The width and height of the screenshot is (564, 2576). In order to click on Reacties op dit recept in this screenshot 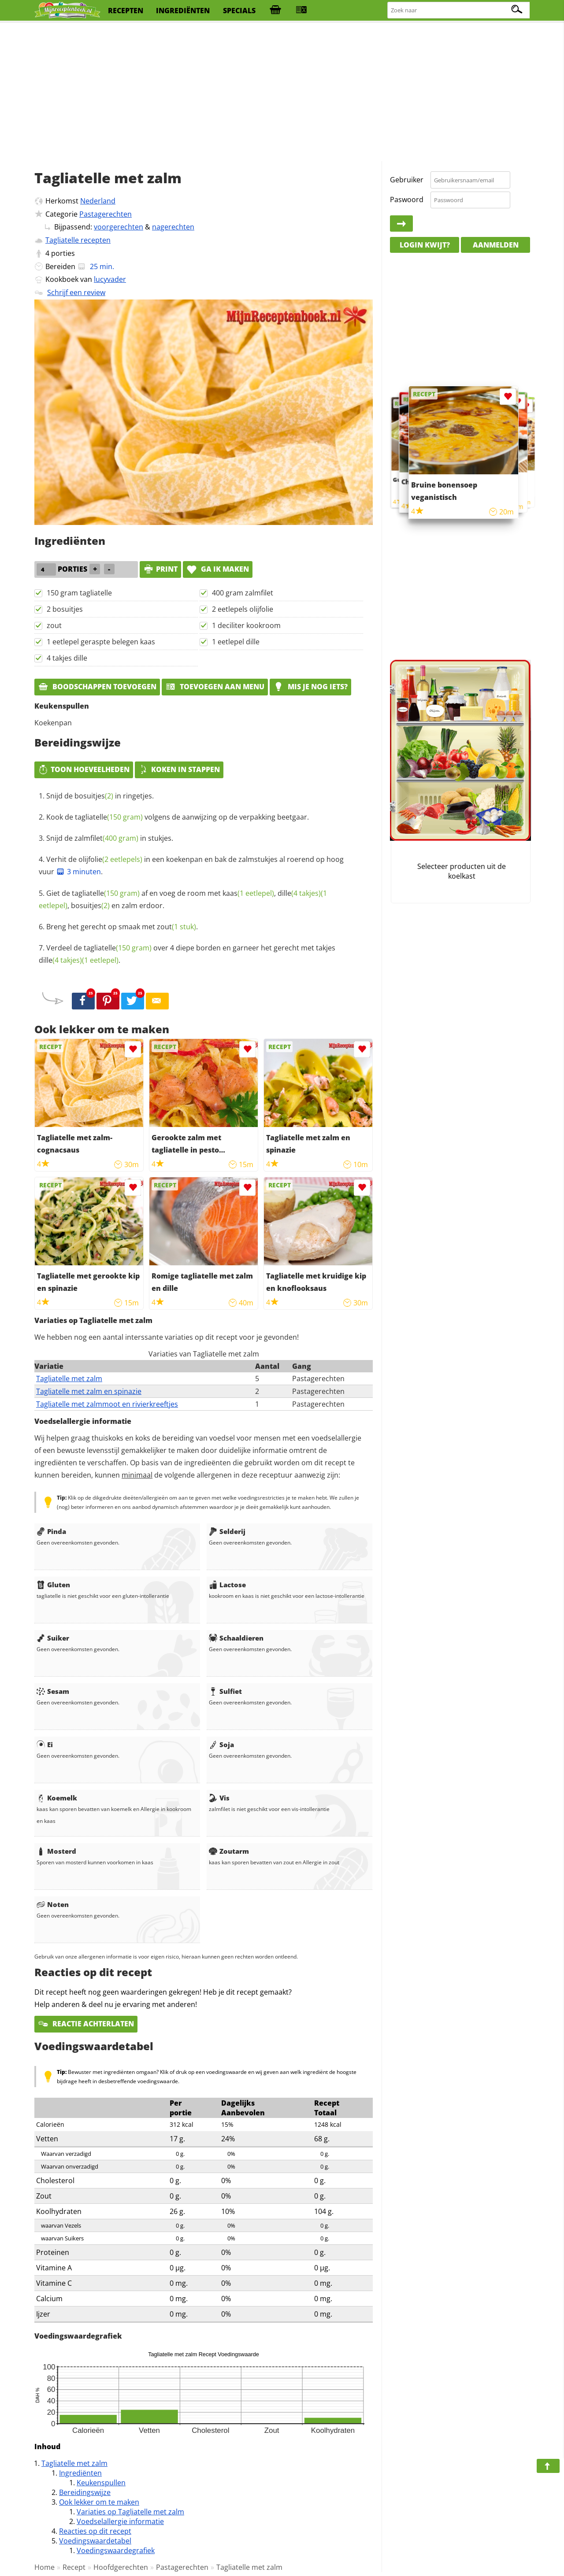, I will do `click(95, 2531)`.